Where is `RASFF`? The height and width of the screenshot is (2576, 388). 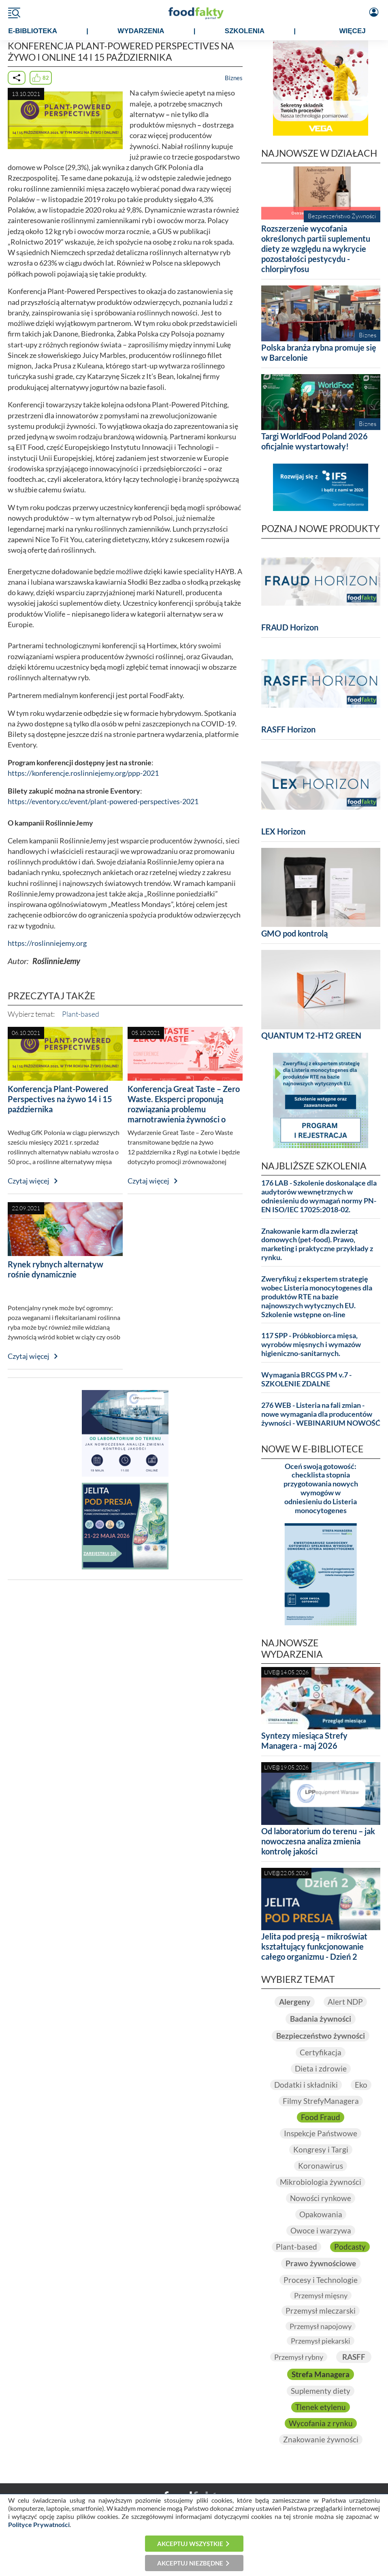 RASFF is located at coordinates (353, 2356).